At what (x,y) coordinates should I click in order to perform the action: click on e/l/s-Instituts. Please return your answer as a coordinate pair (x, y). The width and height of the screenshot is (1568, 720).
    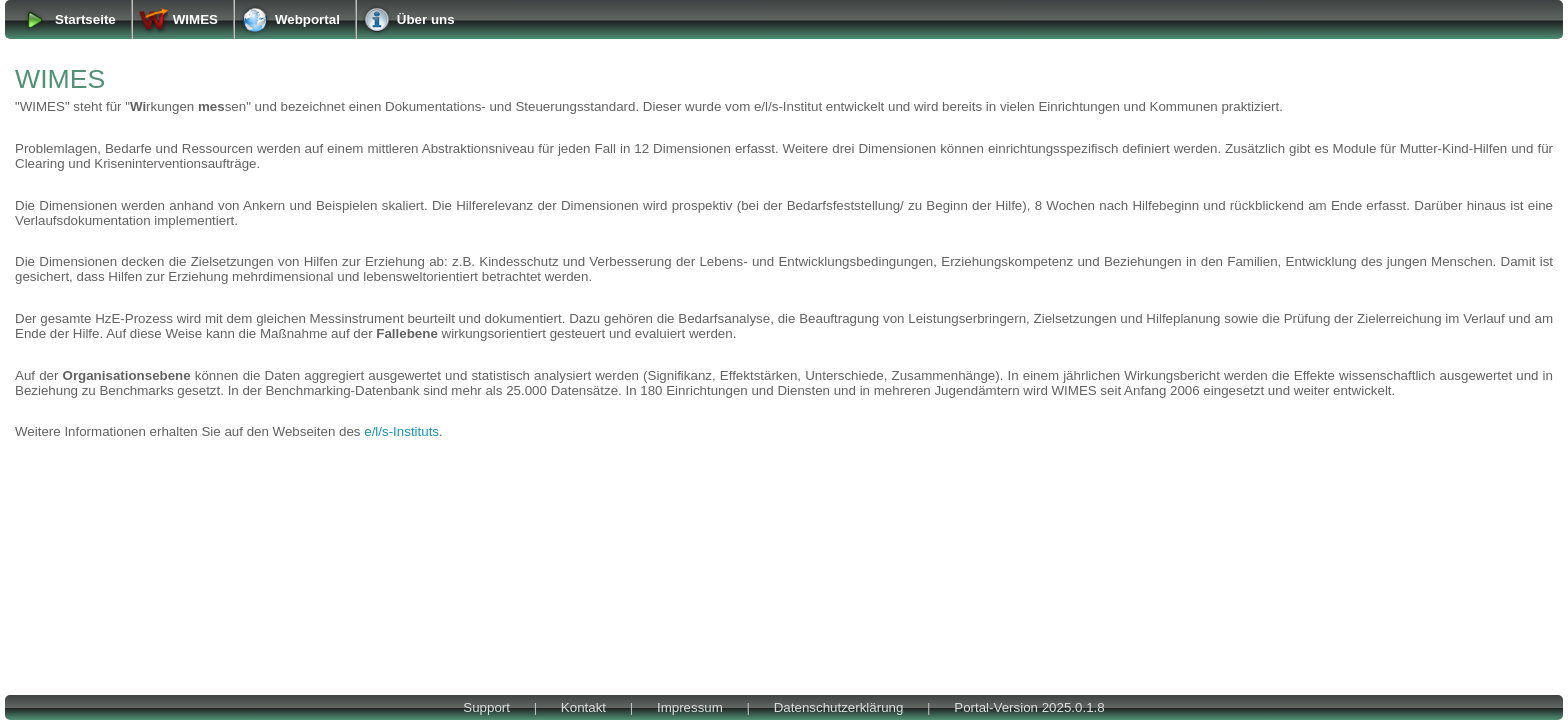
    Looking at the image, I should click on (401, 431).